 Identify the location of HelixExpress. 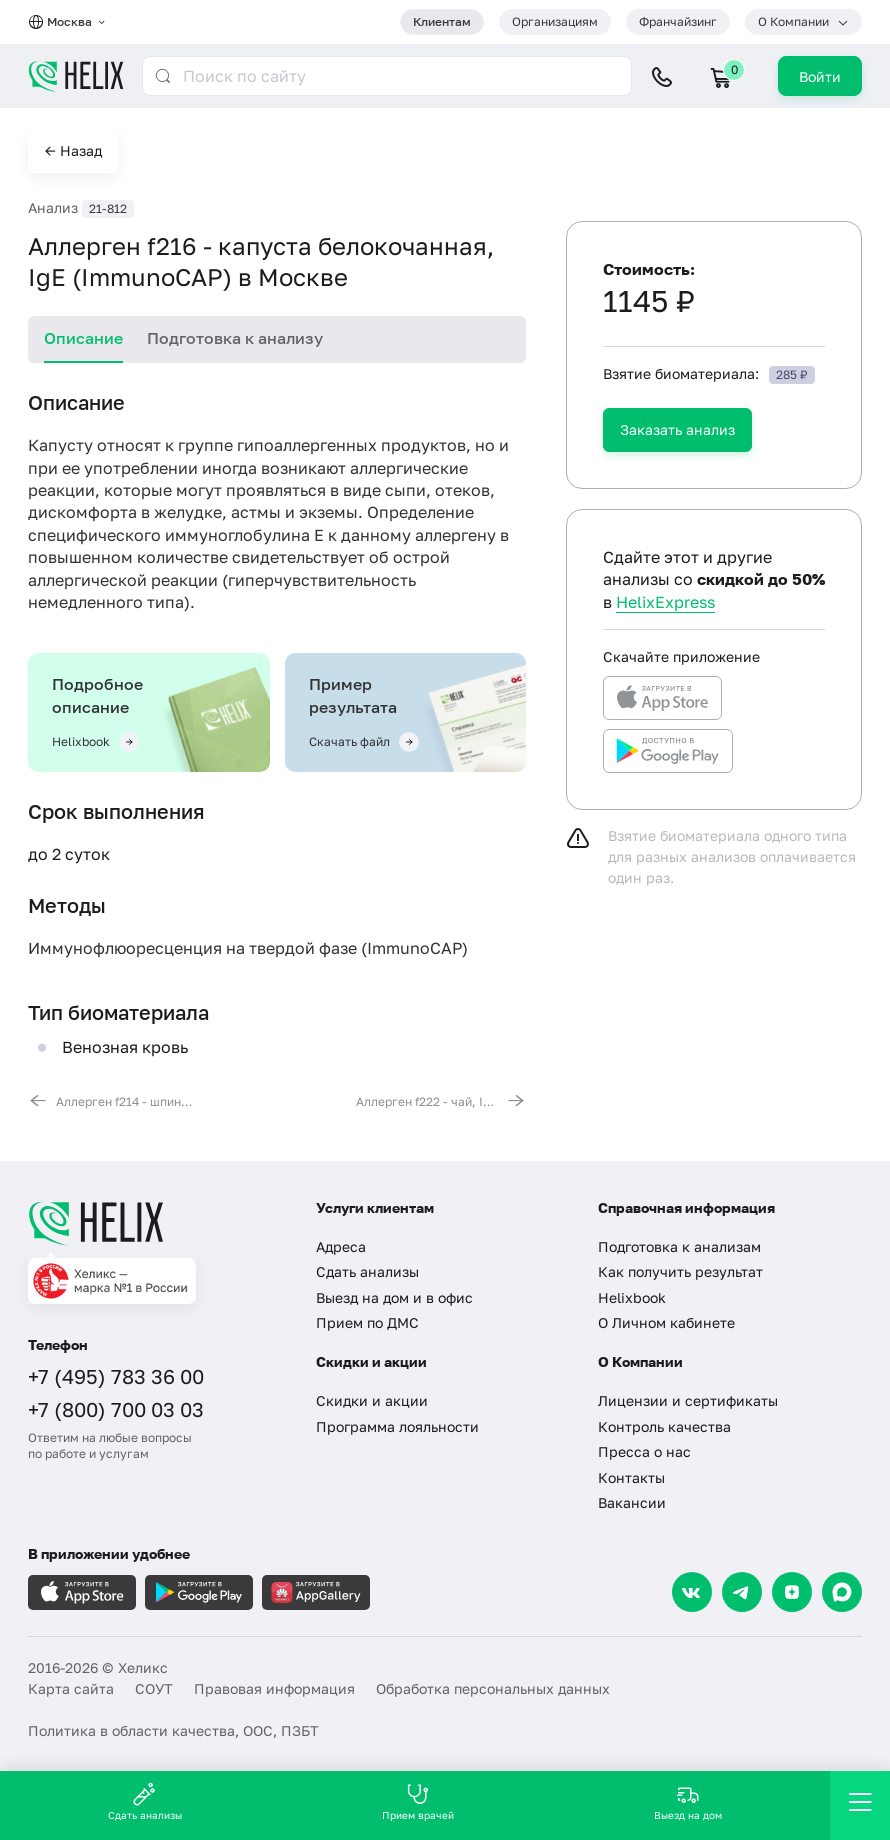
(665, 602).